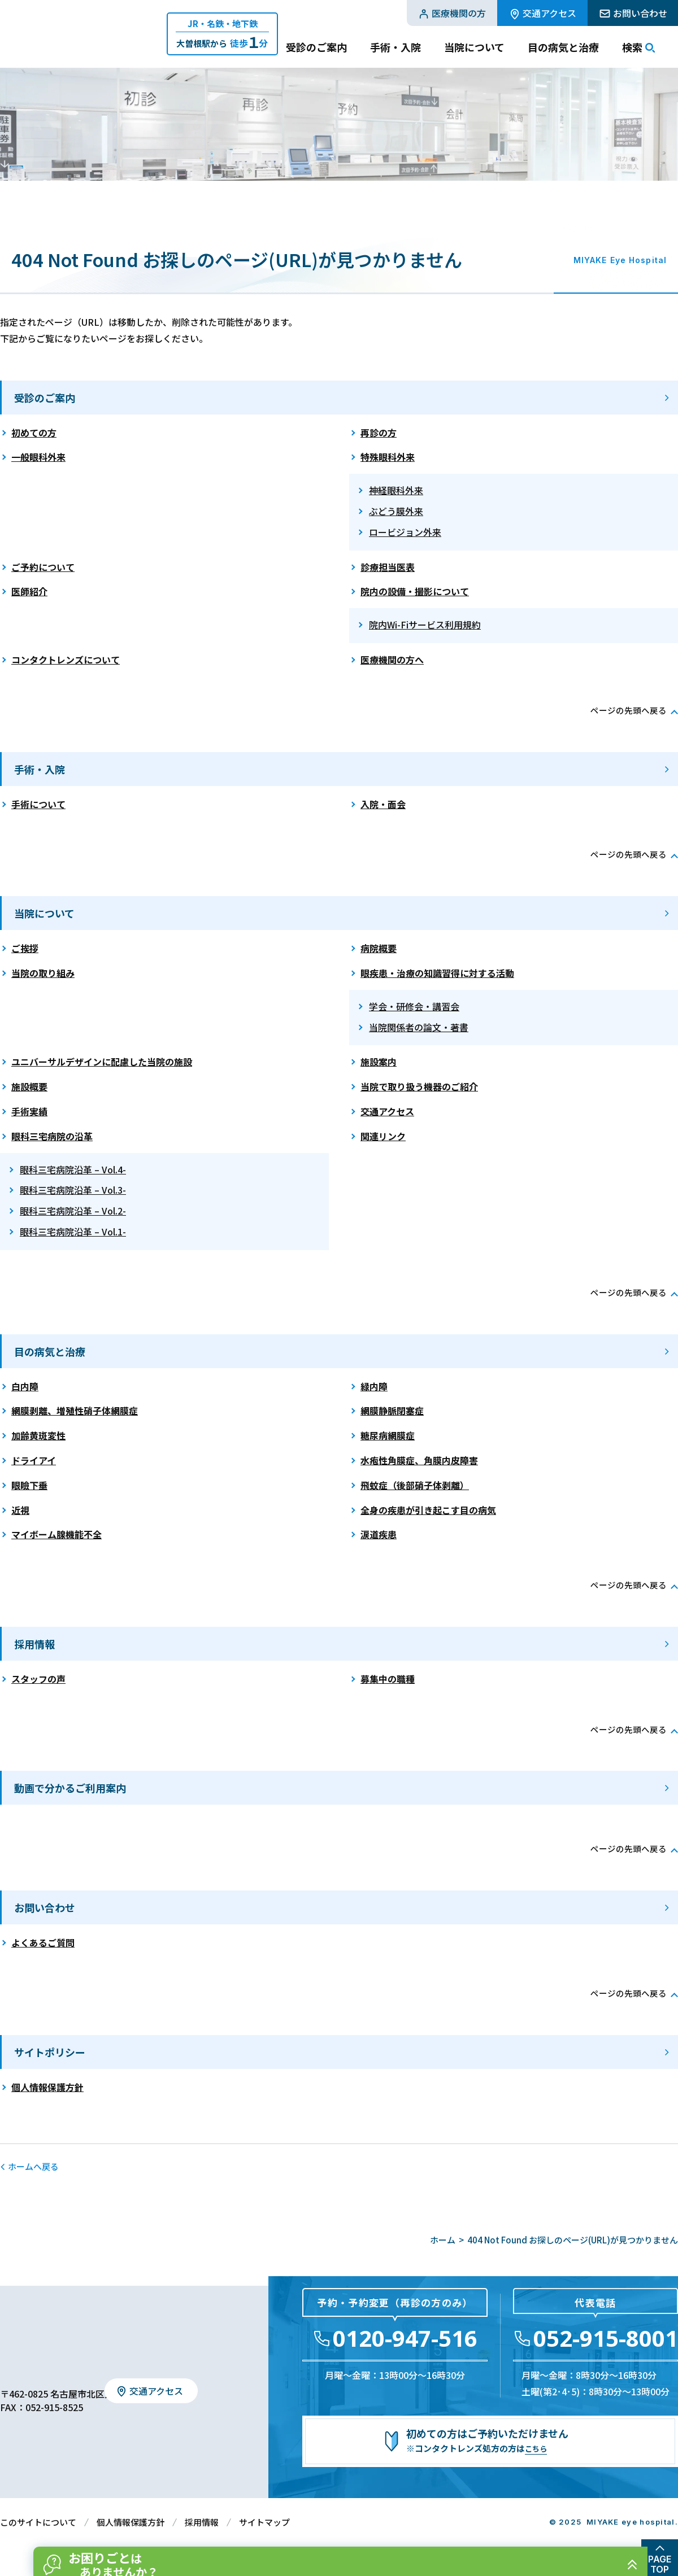 This screenshot has height=2576, width=678. I want to click on 近視, so click(20, 1510).